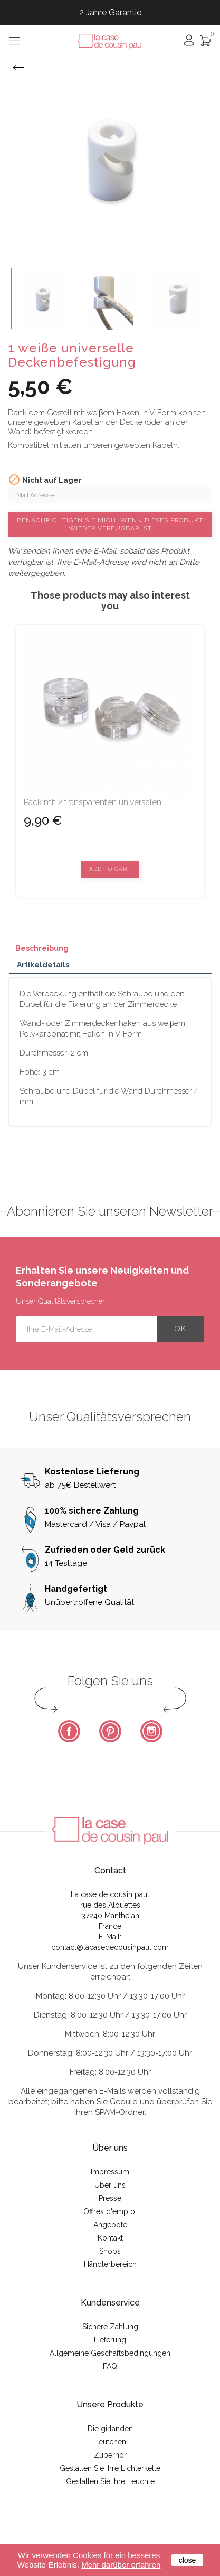  I want to click on Händlerbereich, so click(110, 2264).